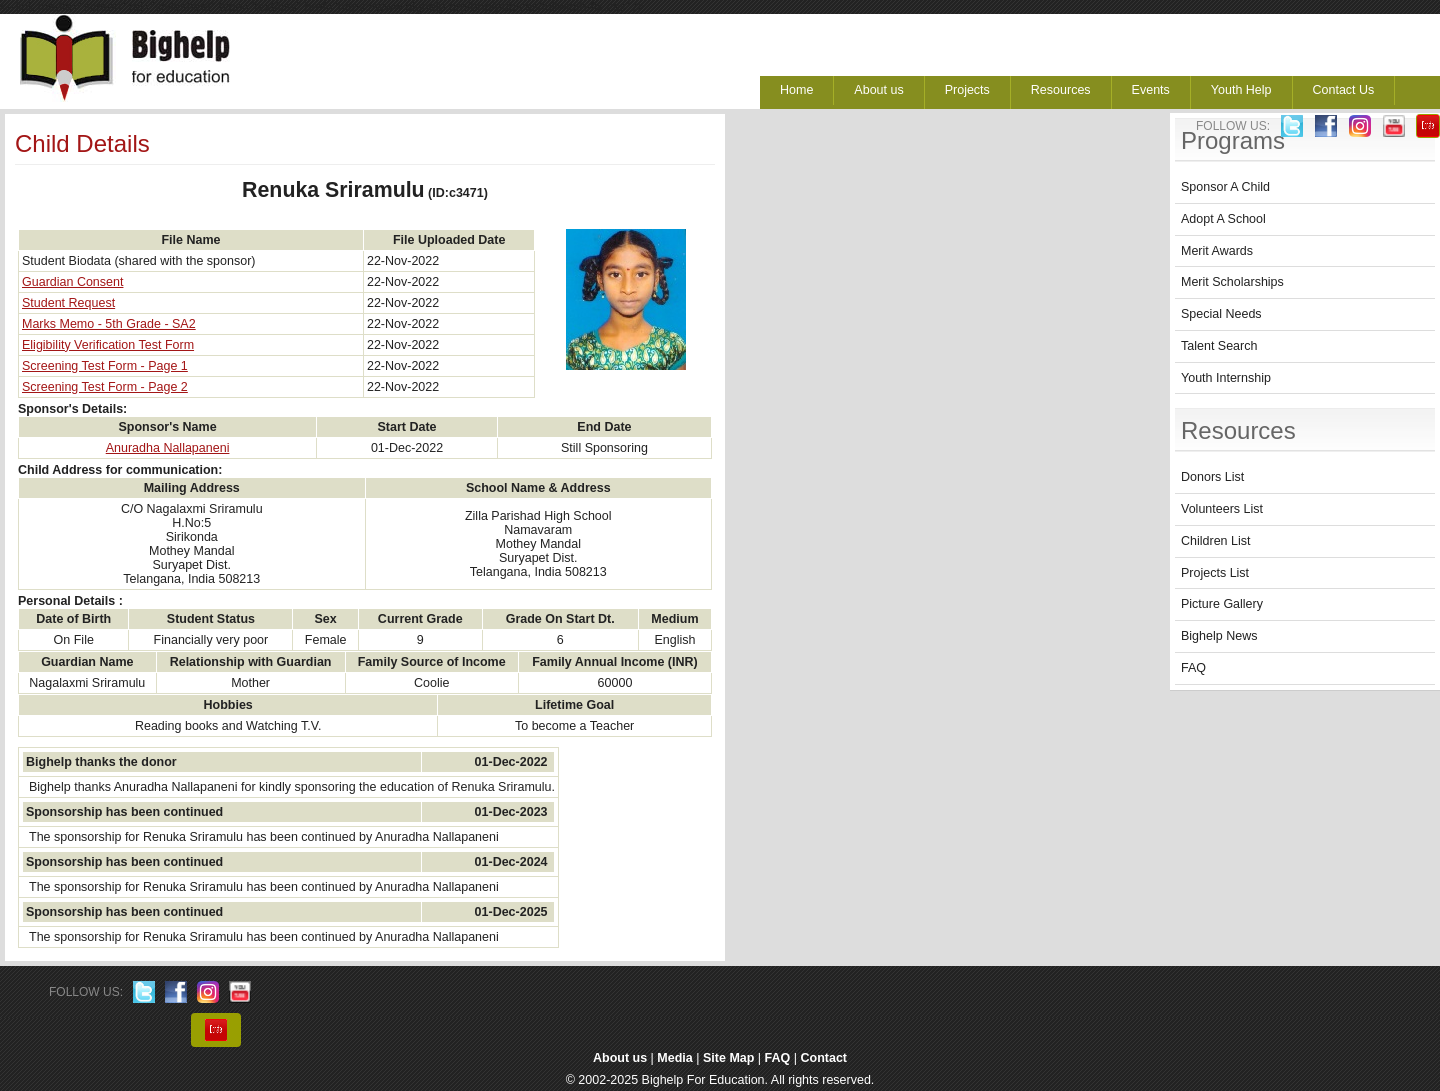  What do you see at coordinates (1241, 90) in the screenshot?
I see `Youth Help` at bounding box center [1241, 90].